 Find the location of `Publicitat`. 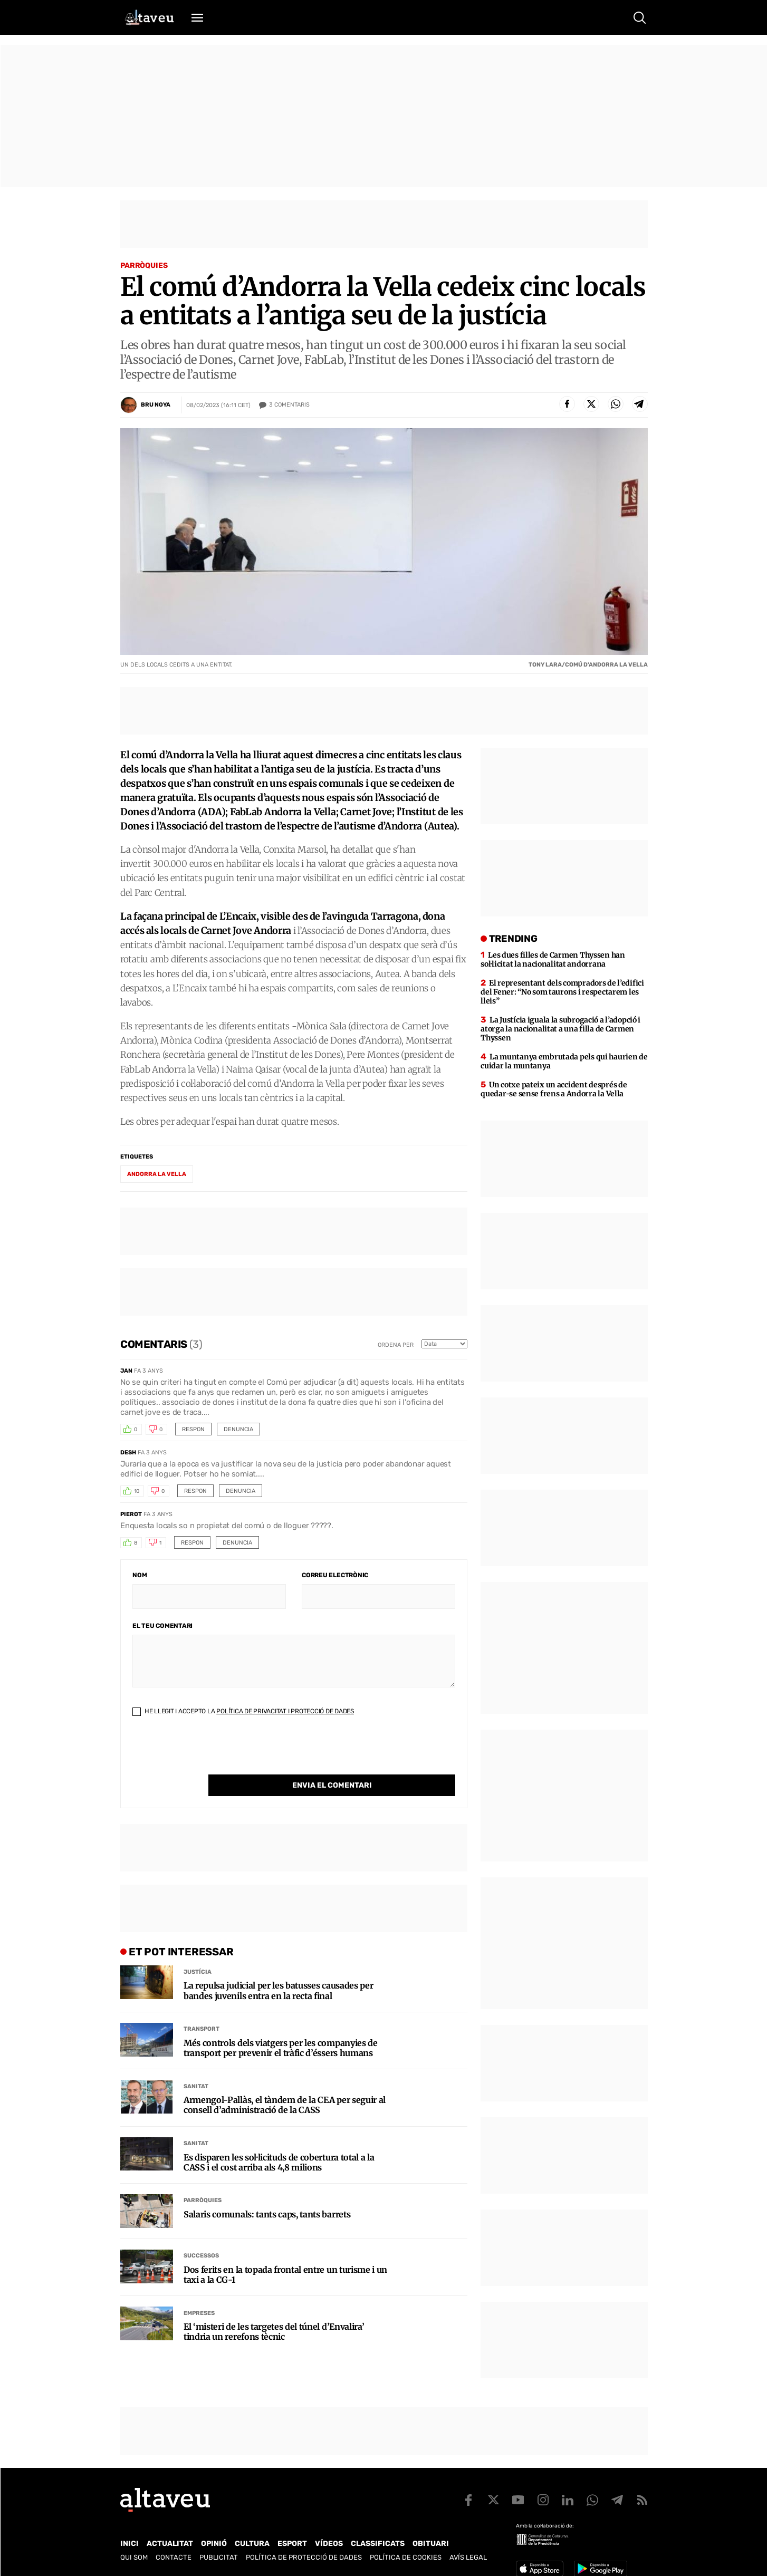

Publicitat is located at coordinates (218, 2557).